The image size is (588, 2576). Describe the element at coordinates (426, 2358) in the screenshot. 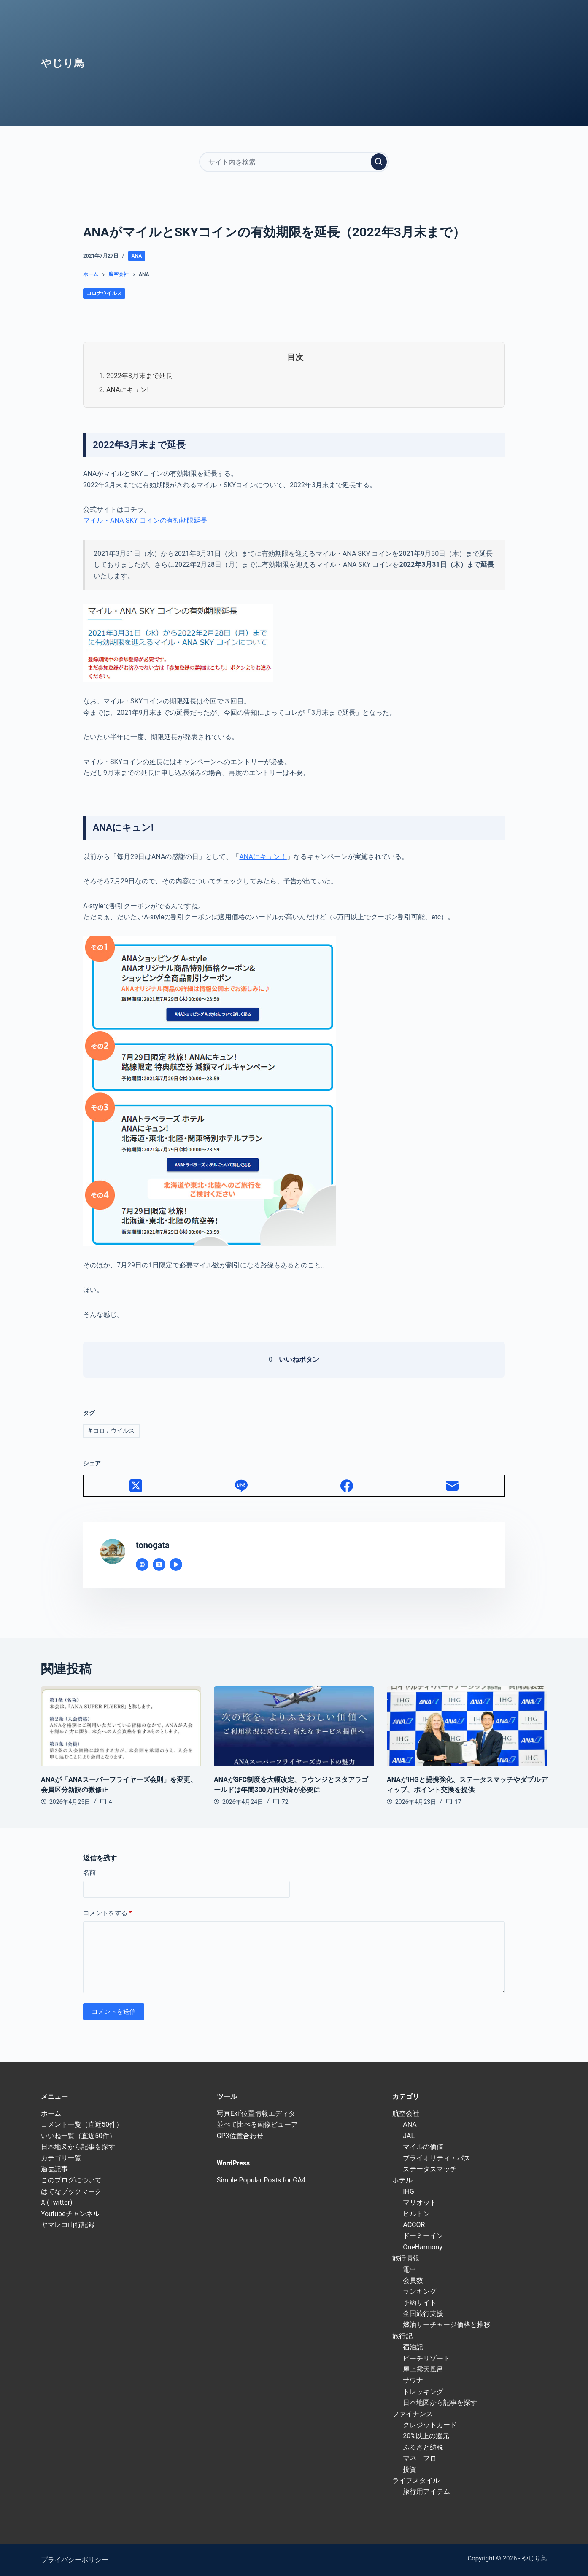

I see `ビーチリゾート` at that location.